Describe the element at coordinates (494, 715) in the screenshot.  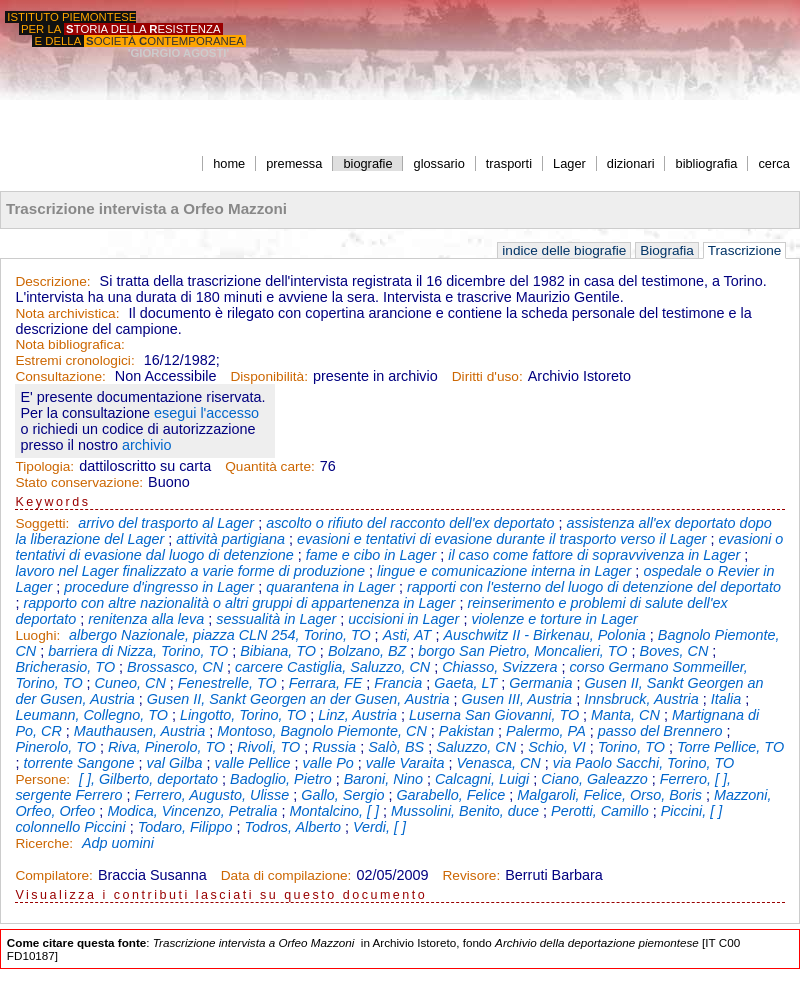
I see `Luserna San Giovanni, TO` at that location.